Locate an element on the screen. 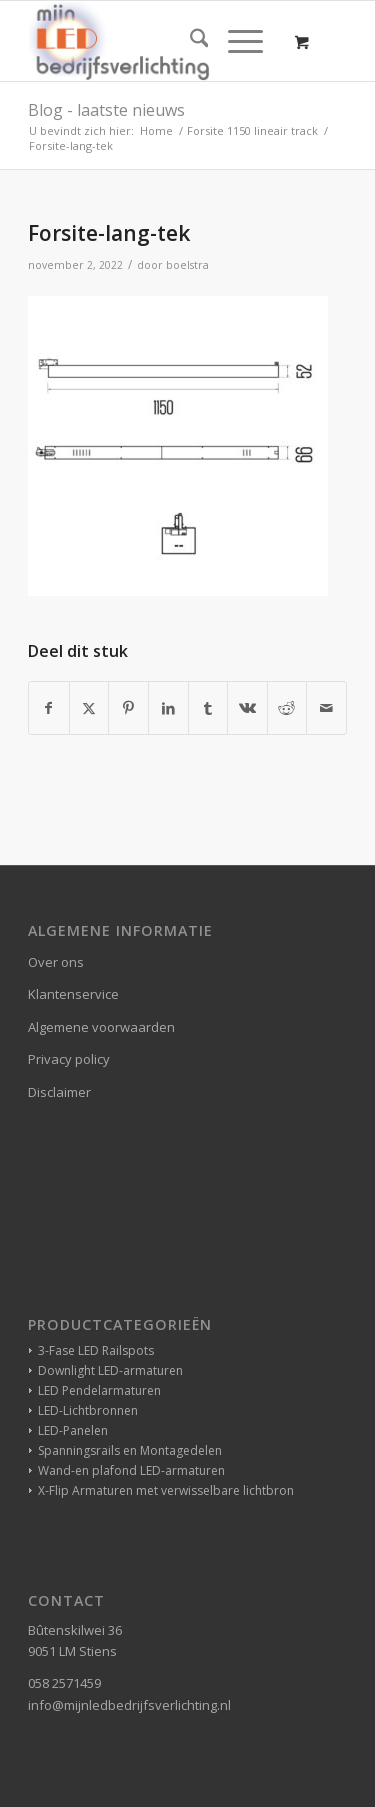  [Delen op LinkedIn] is located at coordinates (168, 708).